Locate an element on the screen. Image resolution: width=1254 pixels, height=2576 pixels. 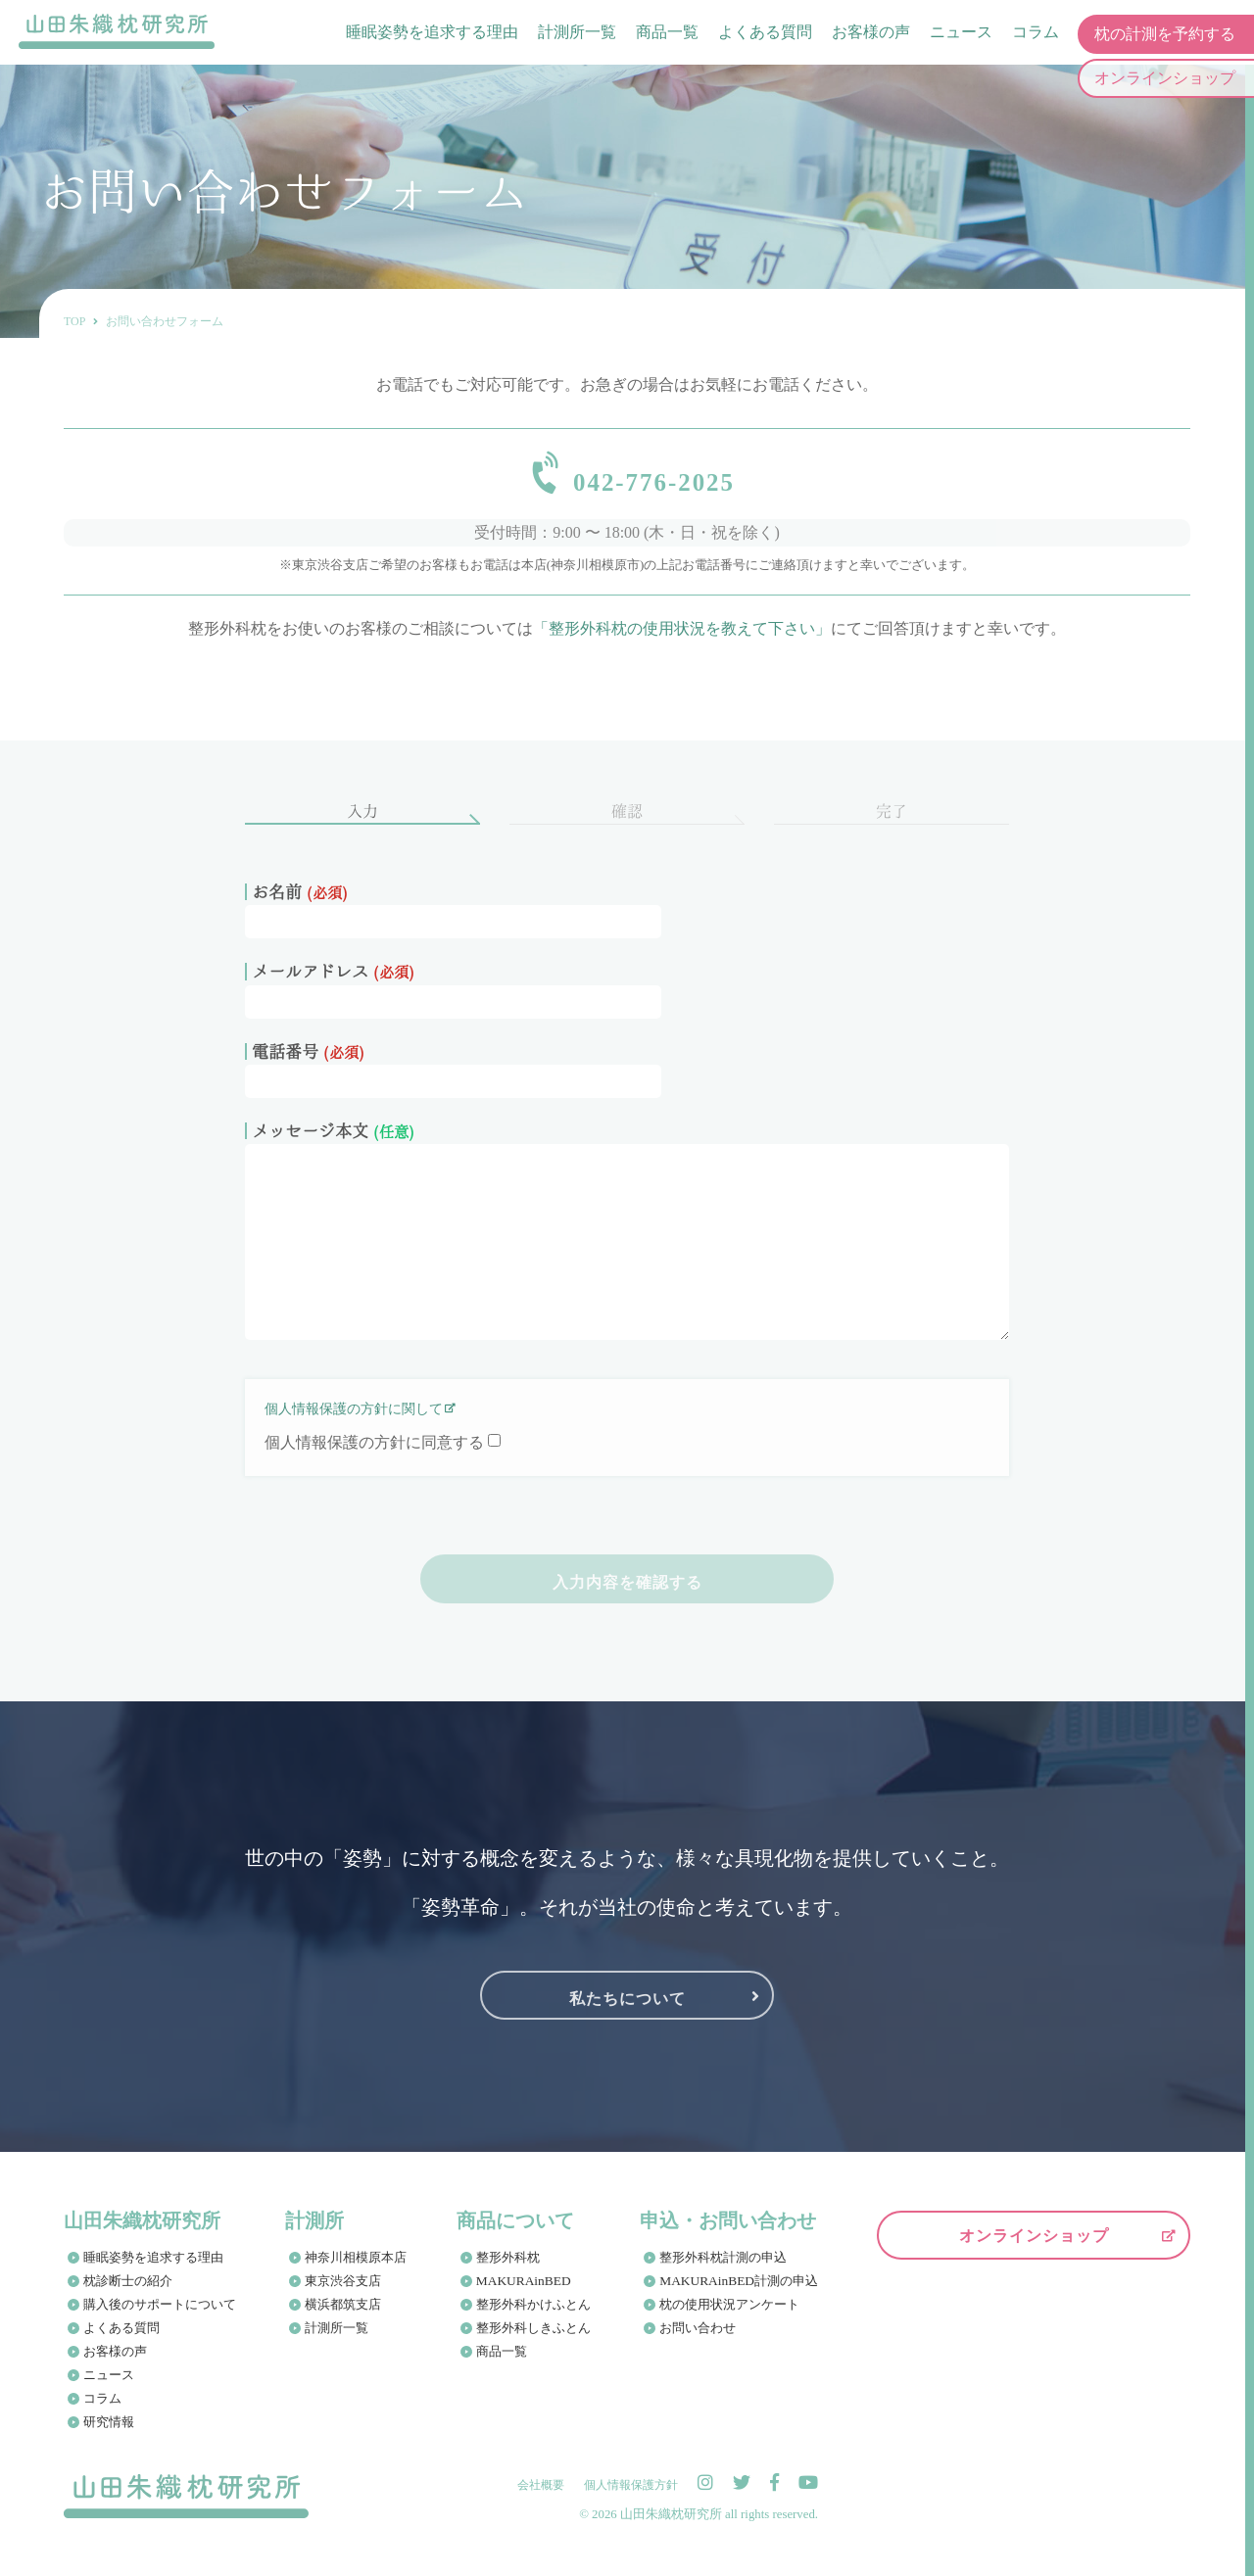
「整形外科枕の使用状況を教えて下さい」 is located at coordinates (682, 641).